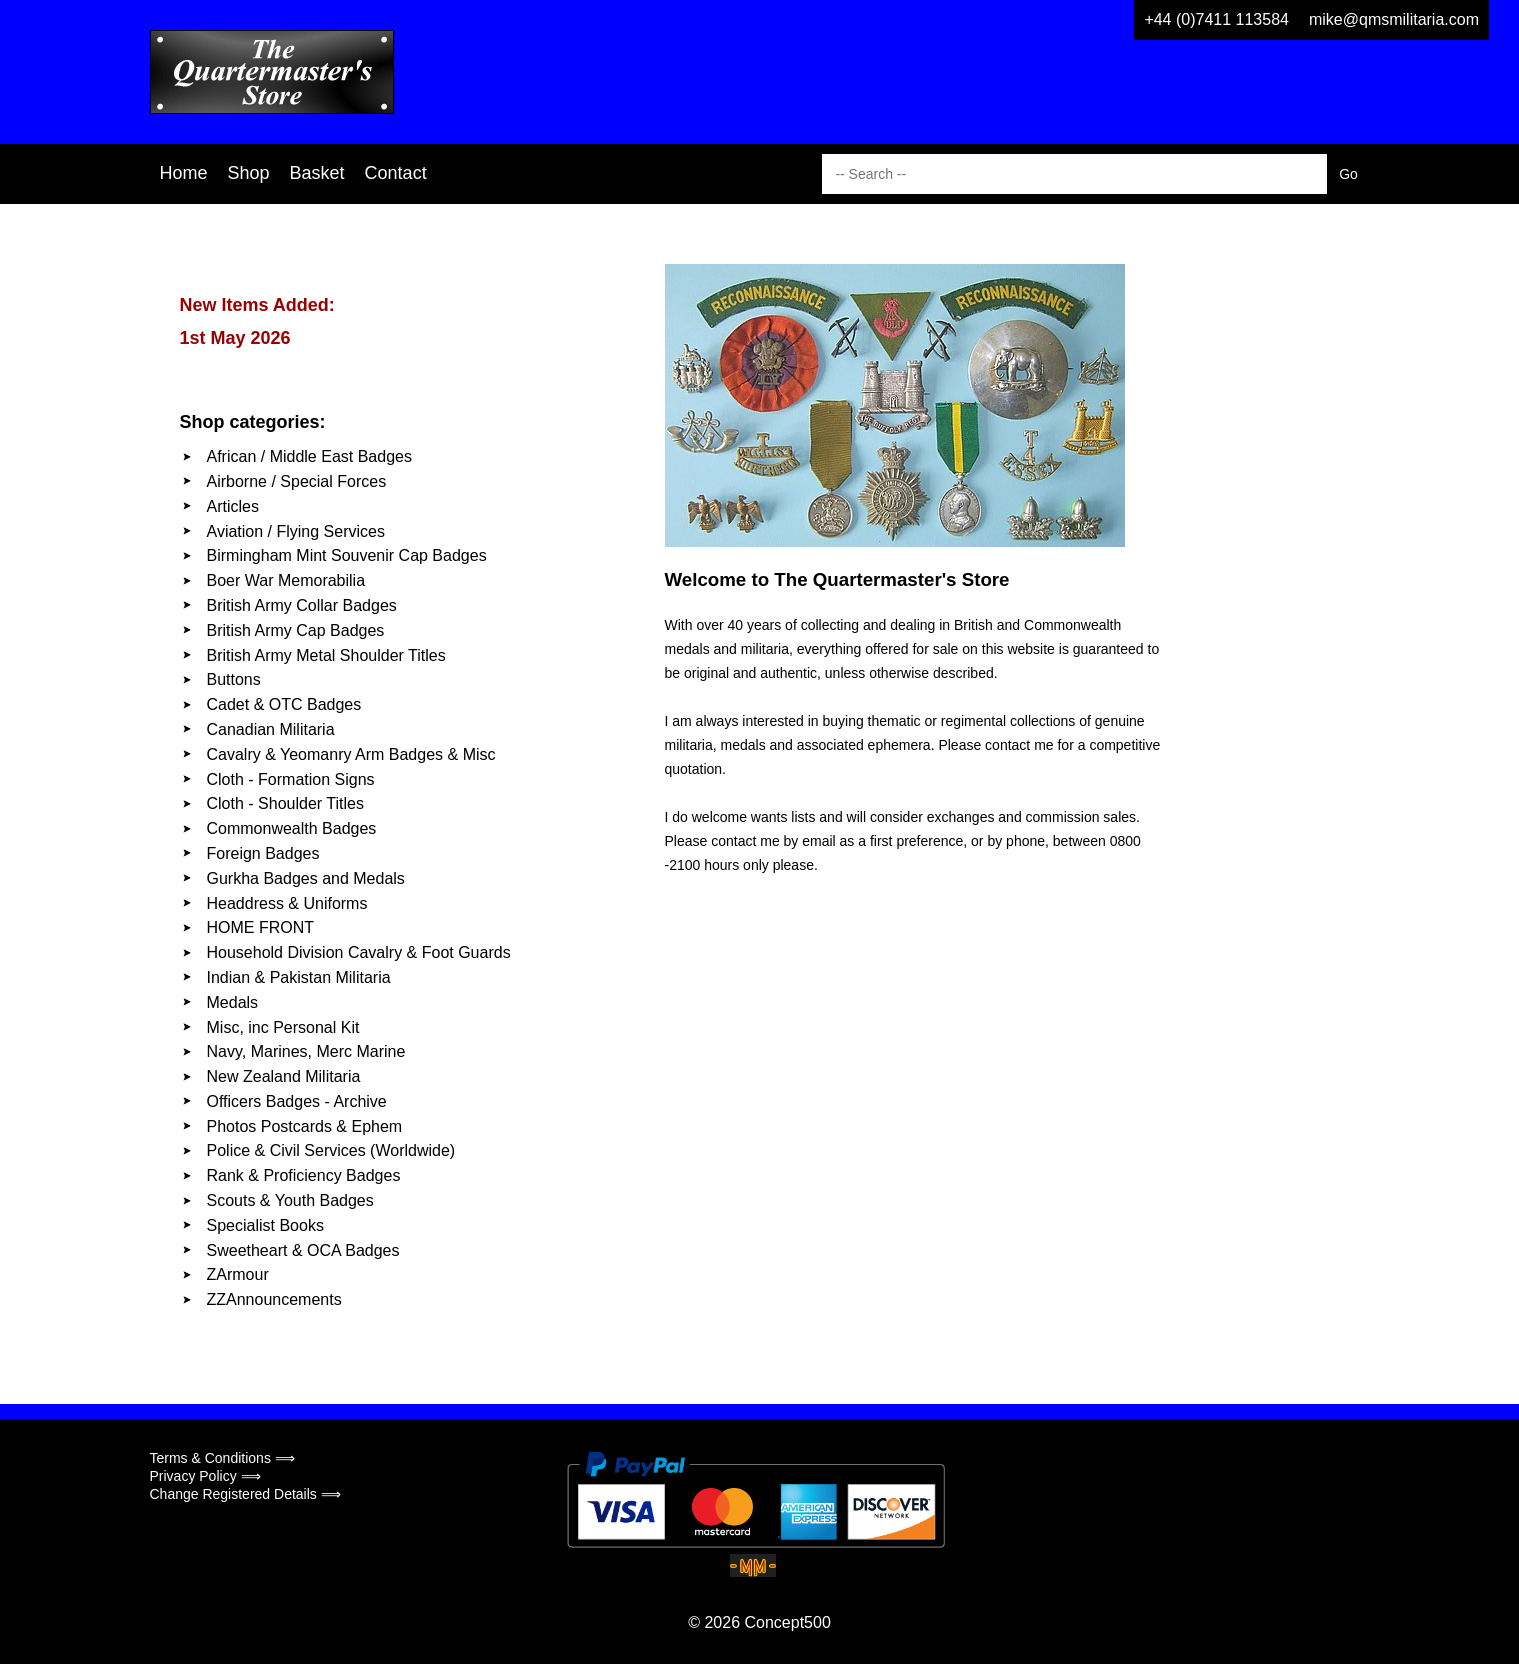 This screenshot has width=1519, height=1664. I want to click on Photos Postcards & Ephem, so click(305, 1126).